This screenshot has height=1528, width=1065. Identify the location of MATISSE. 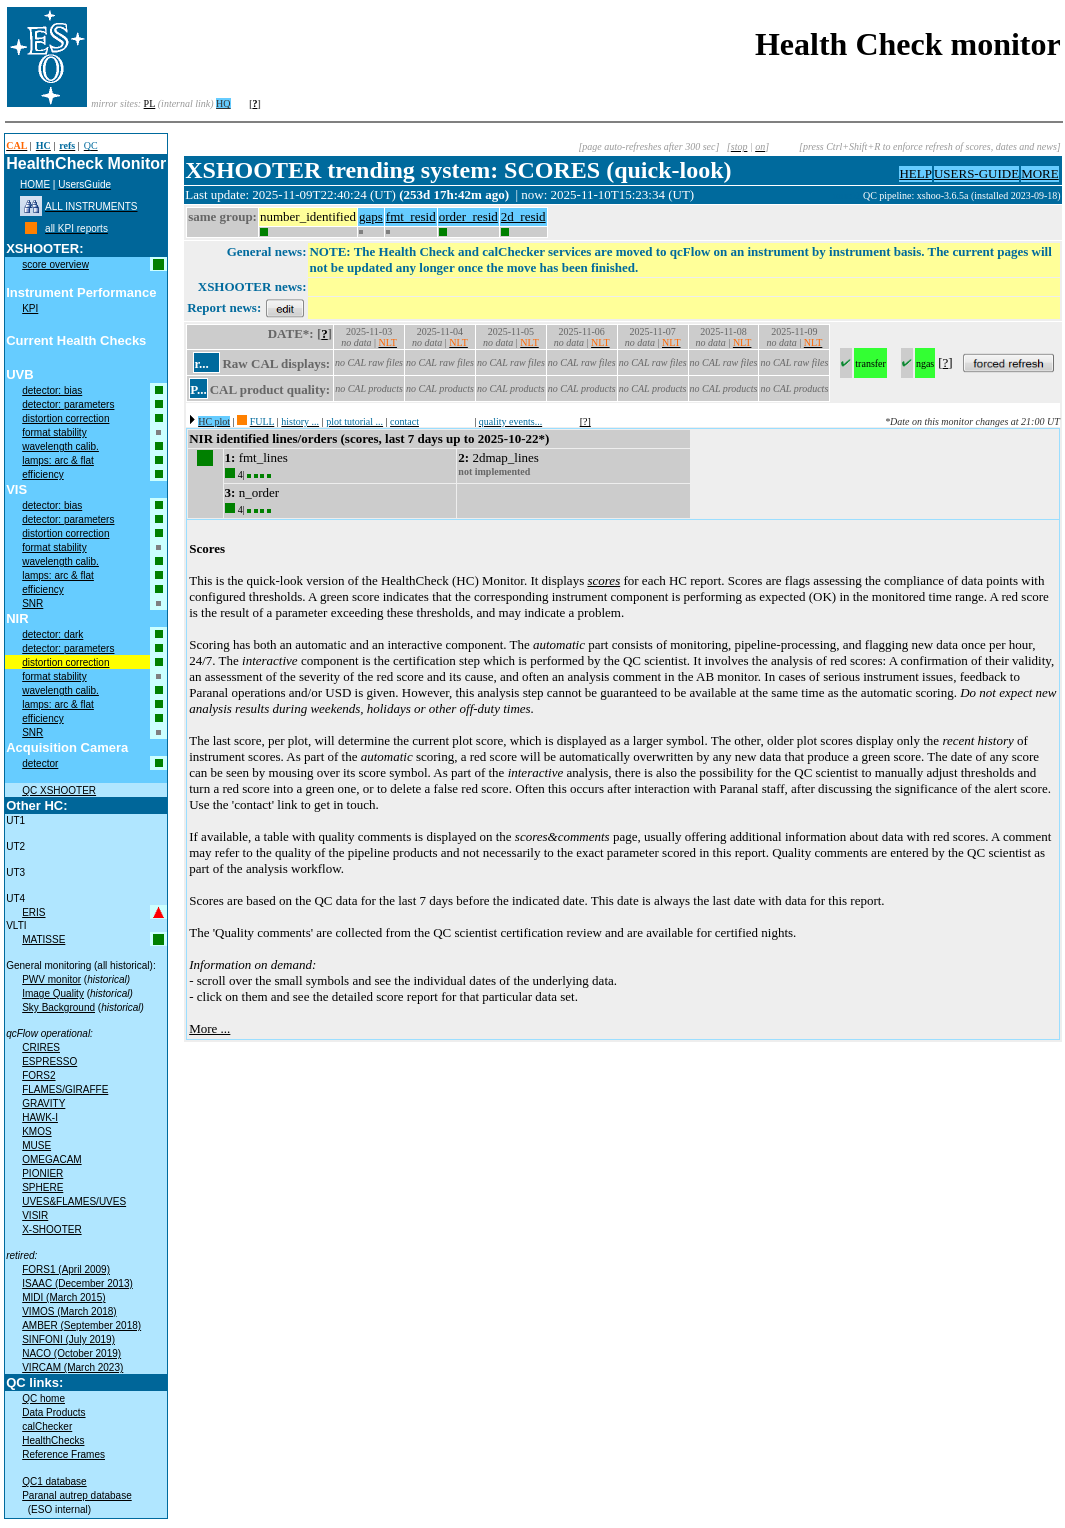
(43, 939).